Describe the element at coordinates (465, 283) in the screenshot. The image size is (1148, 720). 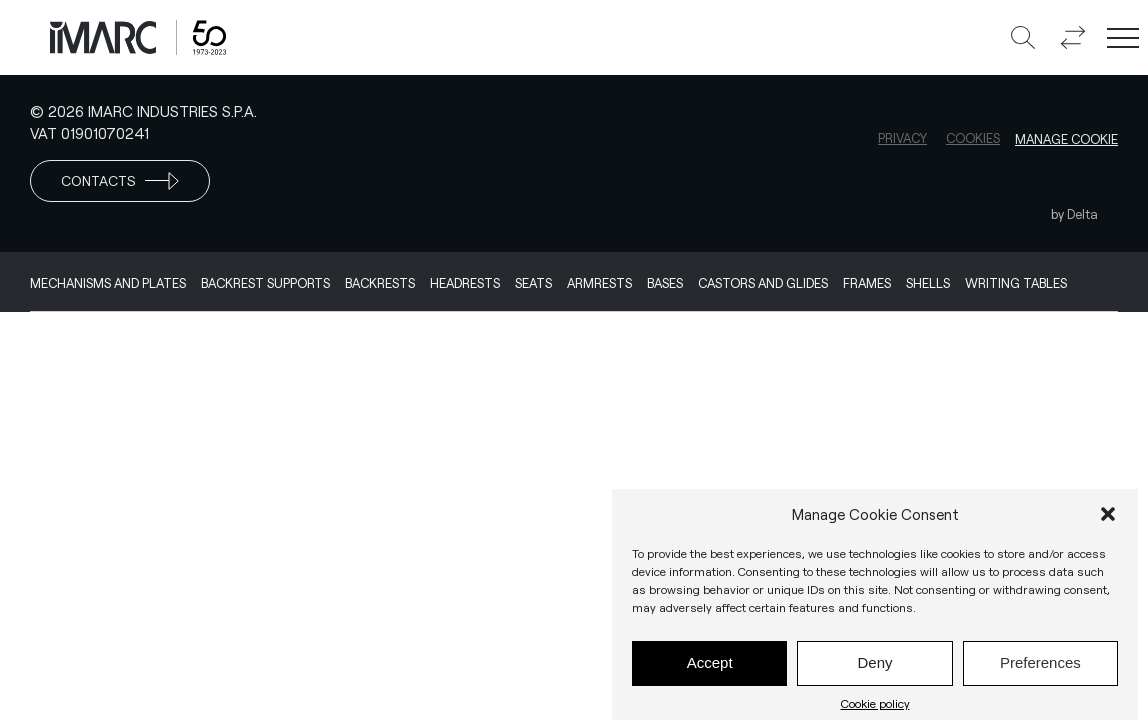
I see `Headrests` at that location.